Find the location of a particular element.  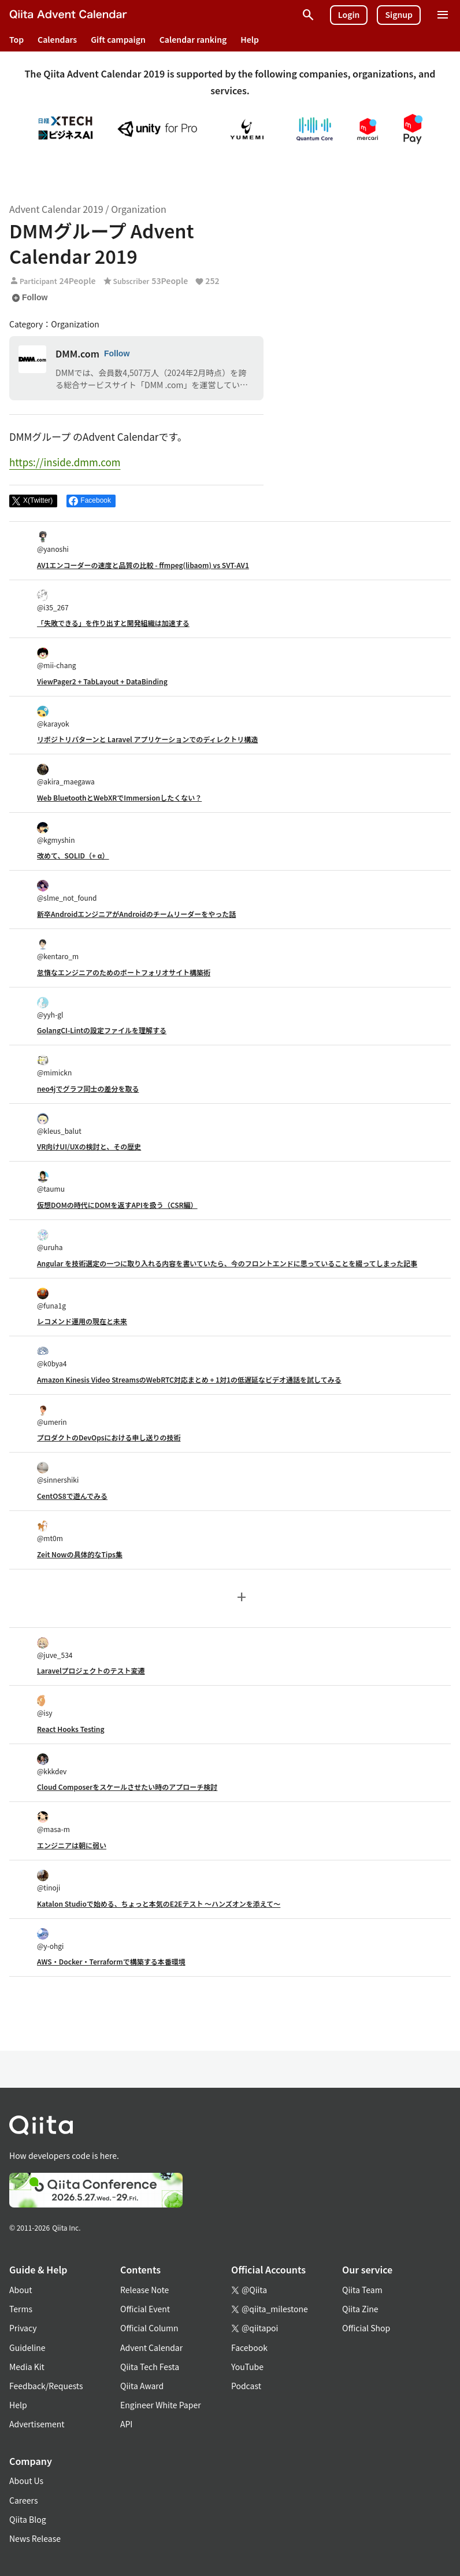

Official Shop is located at coordinates (366, 2328).